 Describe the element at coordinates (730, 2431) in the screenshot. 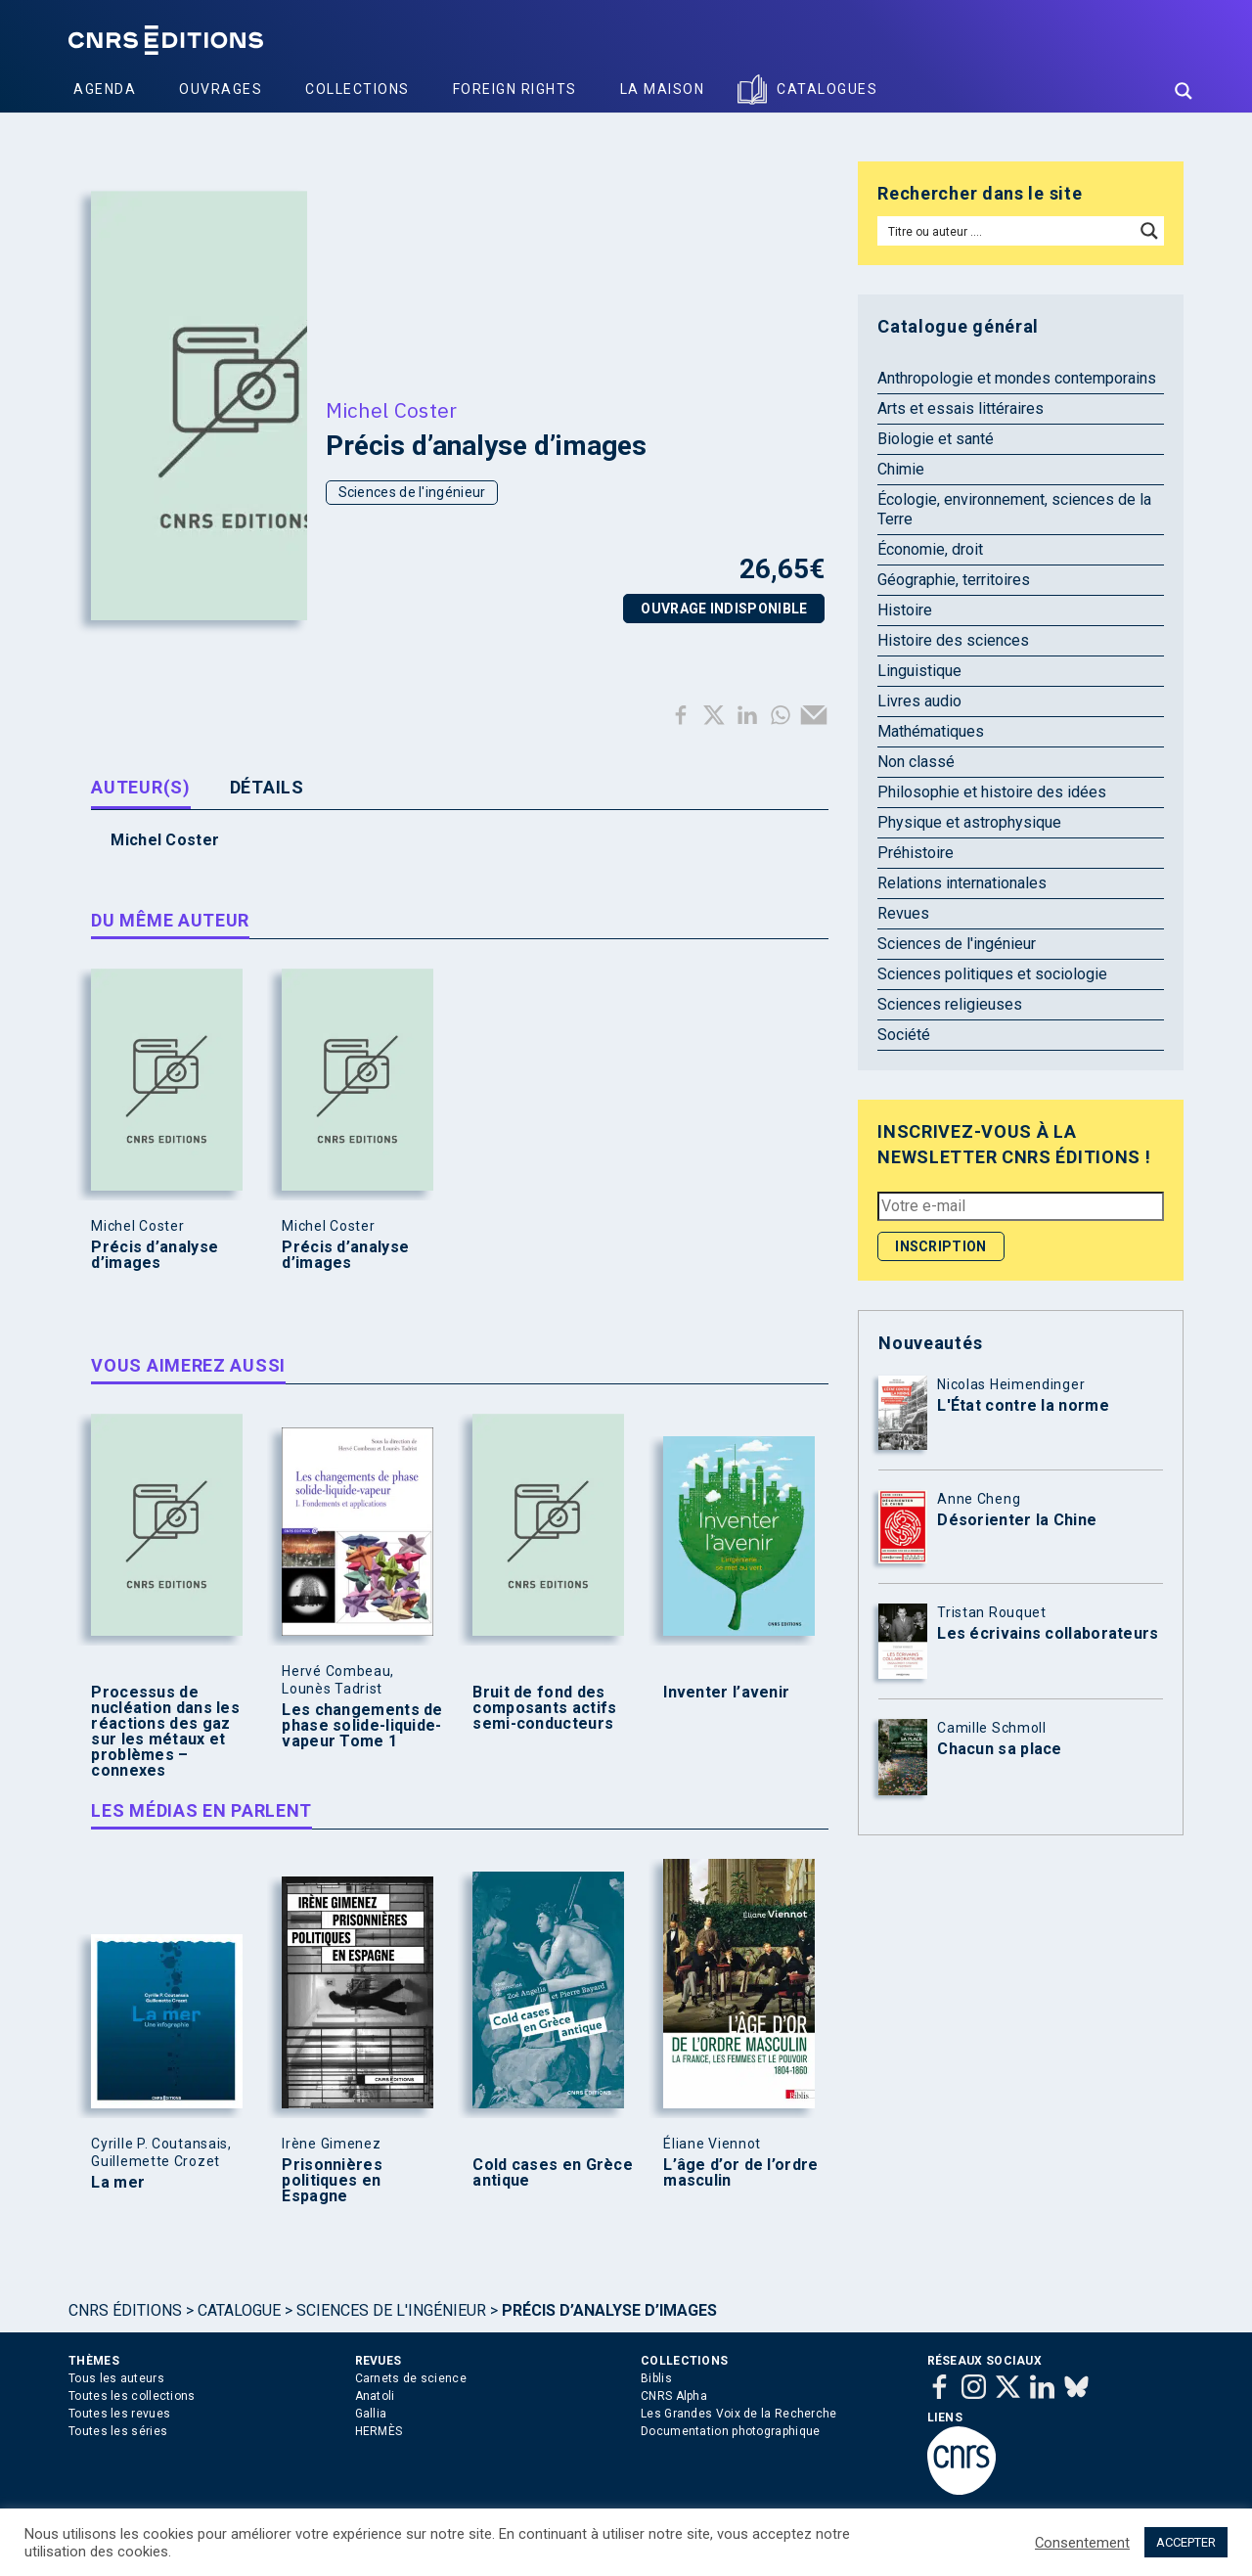

I see `Documentation photographique` at that location.